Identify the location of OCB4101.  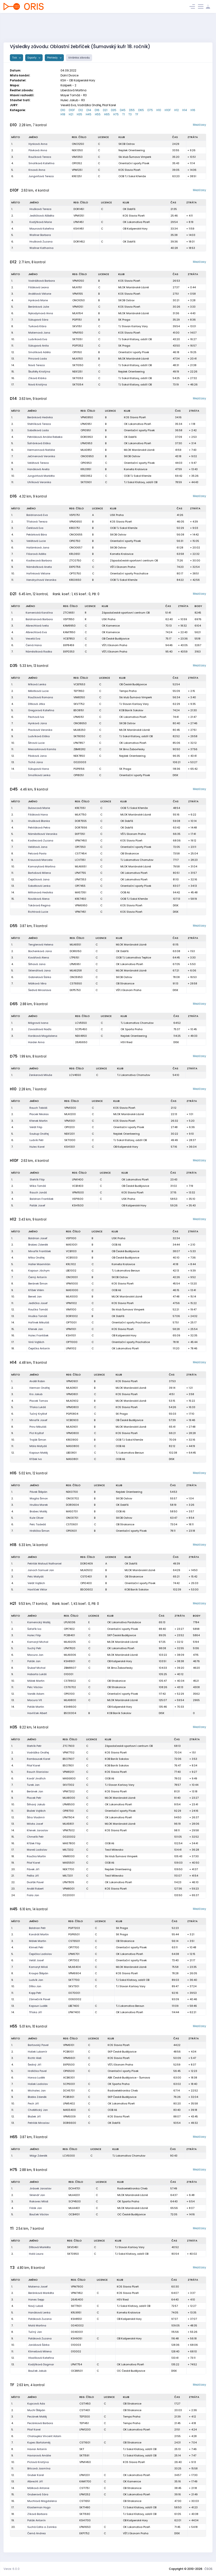
(74, 2214).